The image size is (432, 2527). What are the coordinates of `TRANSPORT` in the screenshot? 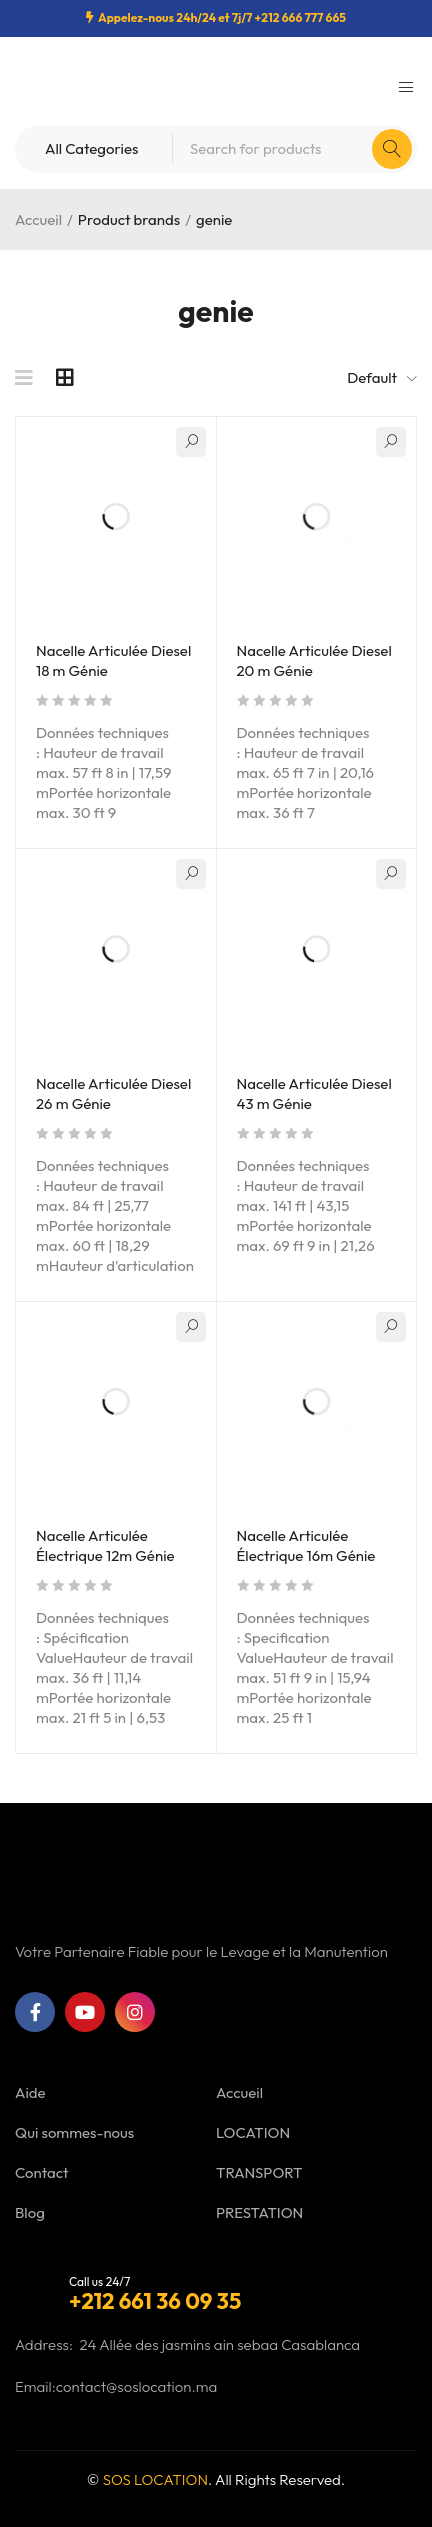 It's located at (259, 2172).